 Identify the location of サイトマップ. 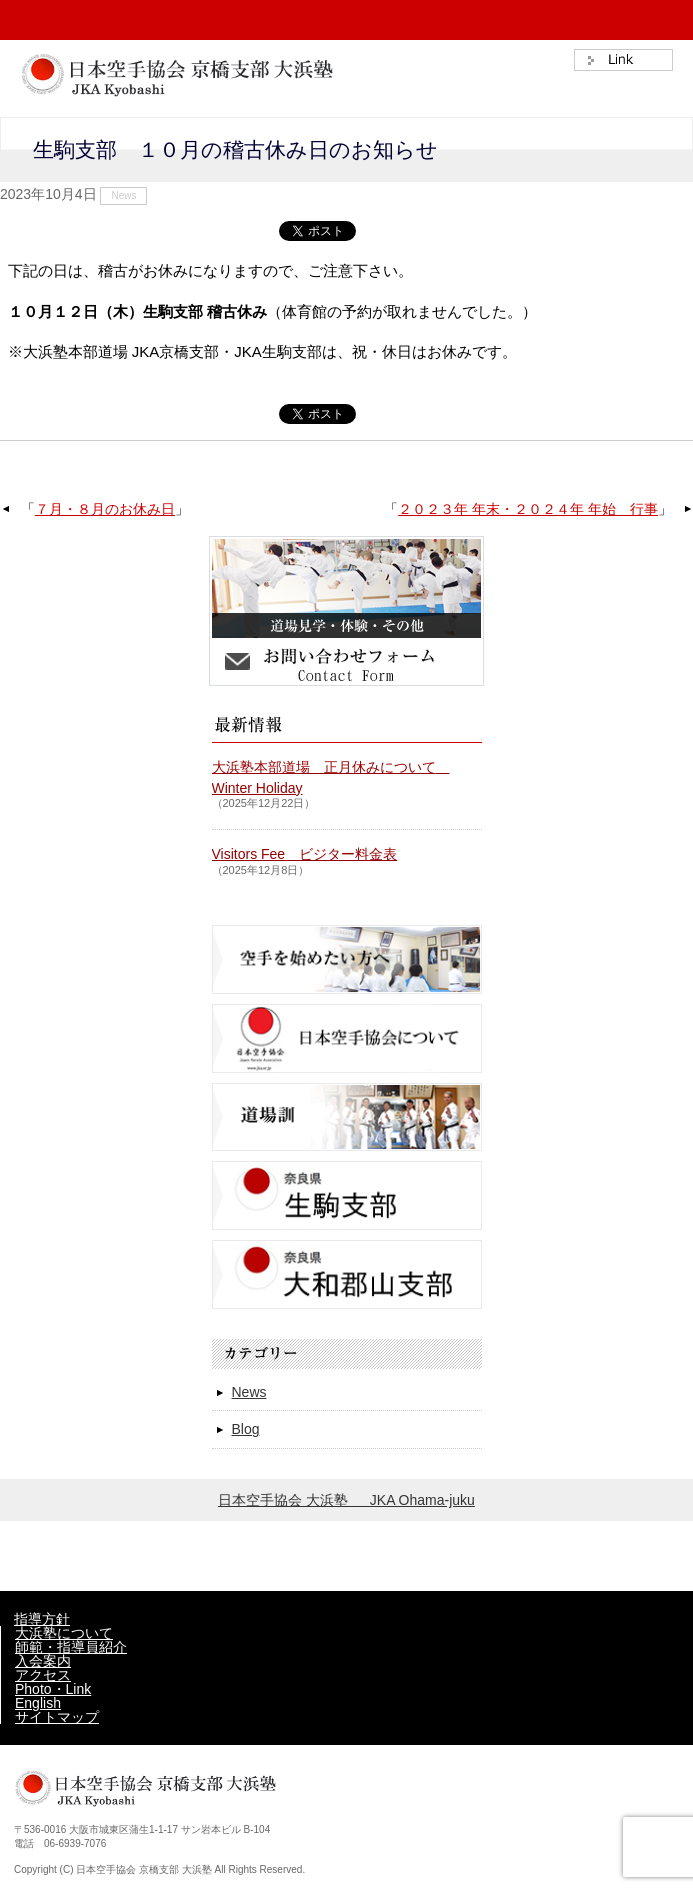
(57, 1717).